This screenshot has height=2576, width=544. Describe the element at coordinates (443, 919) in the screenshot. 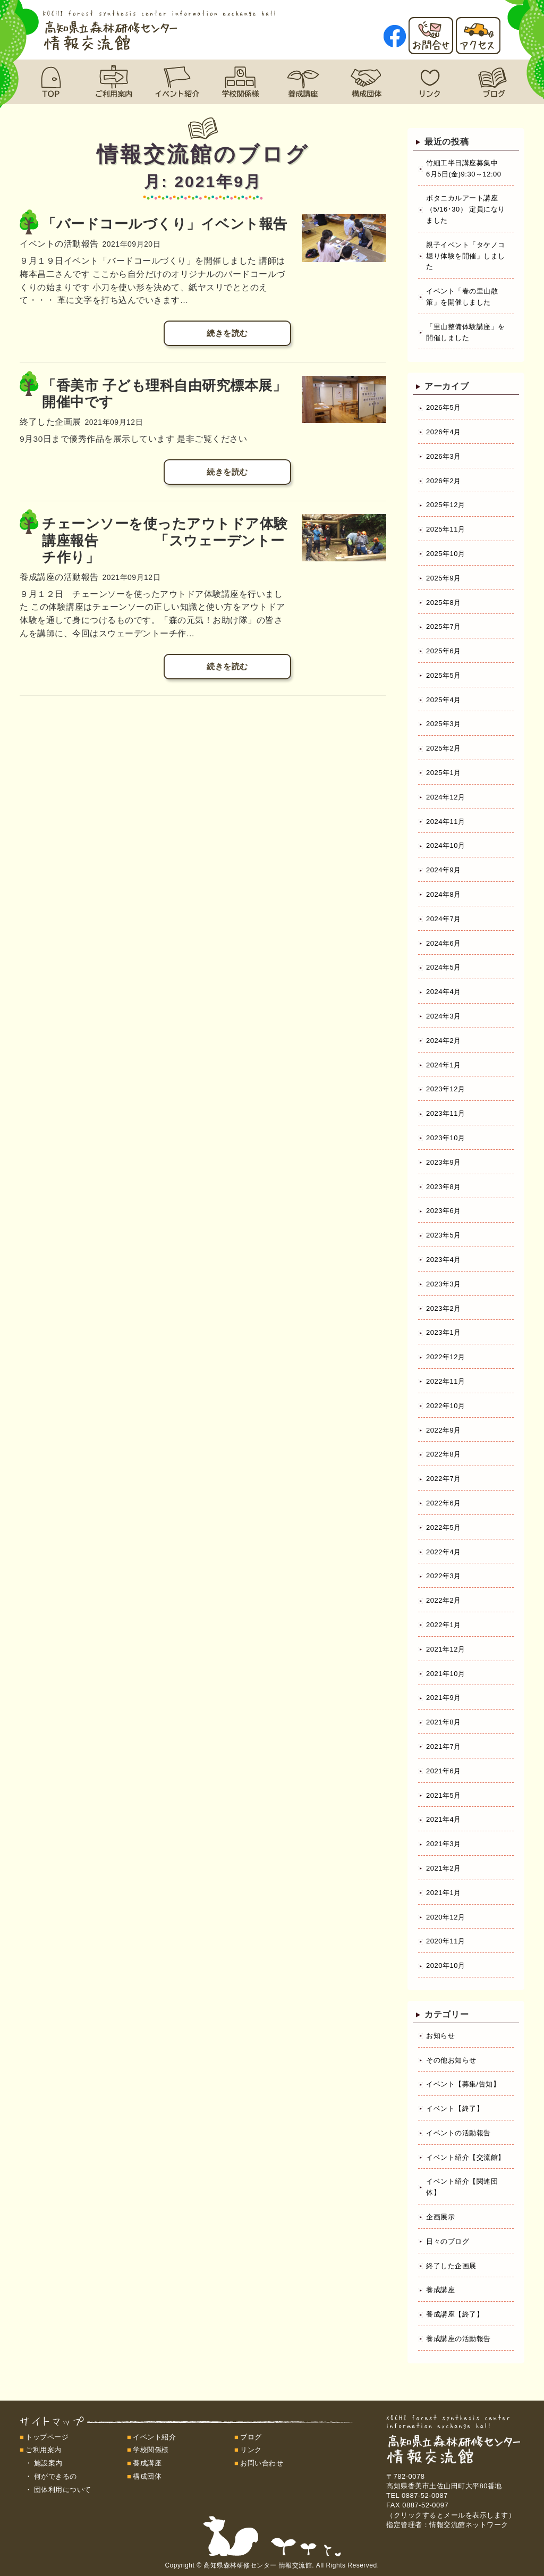

I see `2024年7月` at that location.